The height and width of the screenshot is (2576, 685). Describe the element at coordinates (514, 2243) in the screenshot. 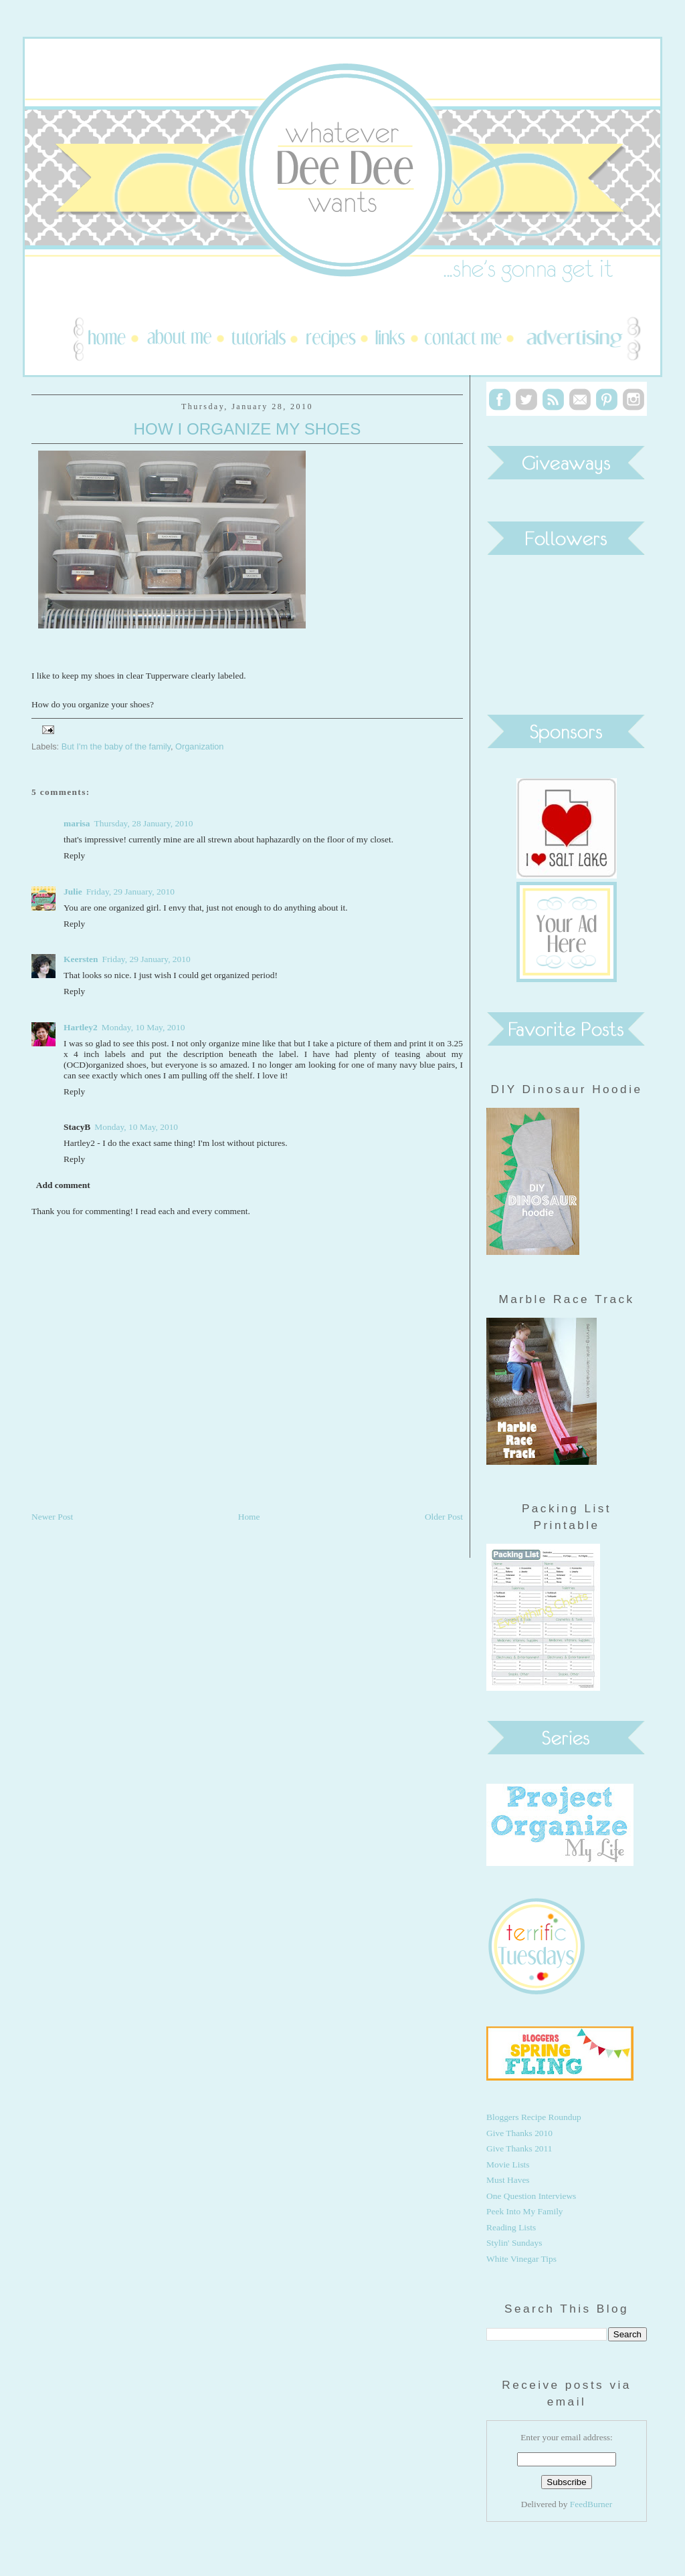

I see `Stylin' Sundays` at that location.